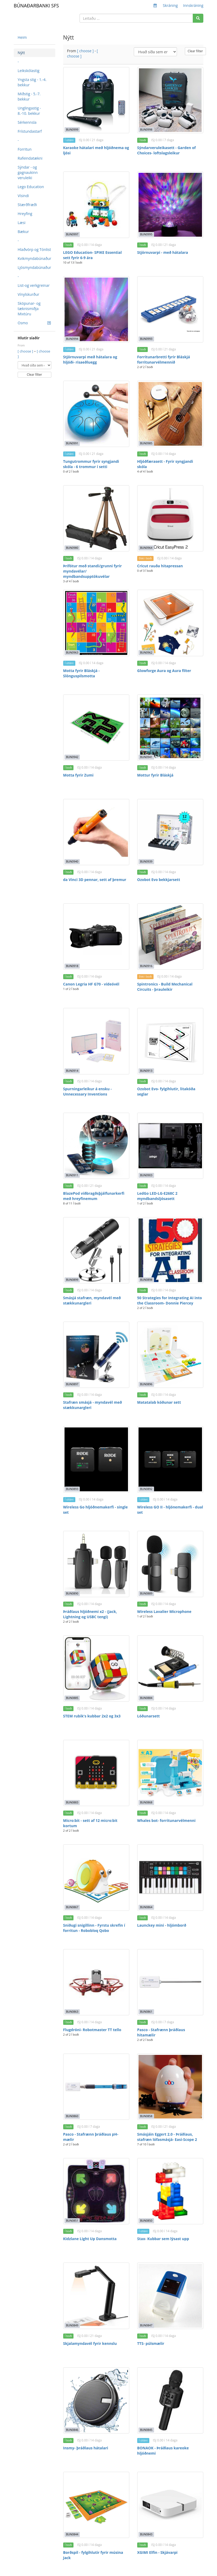 The image size is (217, 2576). Describe the element at coordinates (29, 111) in the screenshot. I see `Unglingastig - 8.-10. bekkur` at that location.